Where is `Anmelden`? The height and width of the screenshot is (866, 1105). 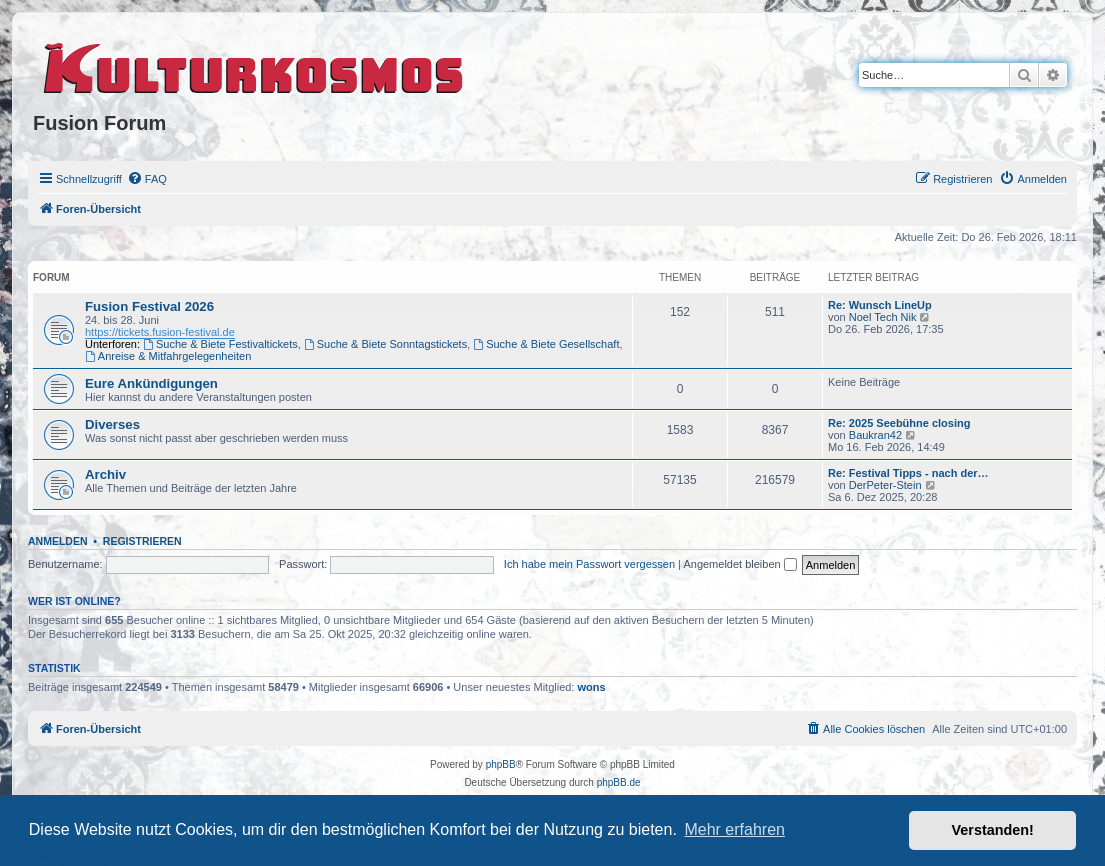
Anmelden is located at coordinates (58, 541).